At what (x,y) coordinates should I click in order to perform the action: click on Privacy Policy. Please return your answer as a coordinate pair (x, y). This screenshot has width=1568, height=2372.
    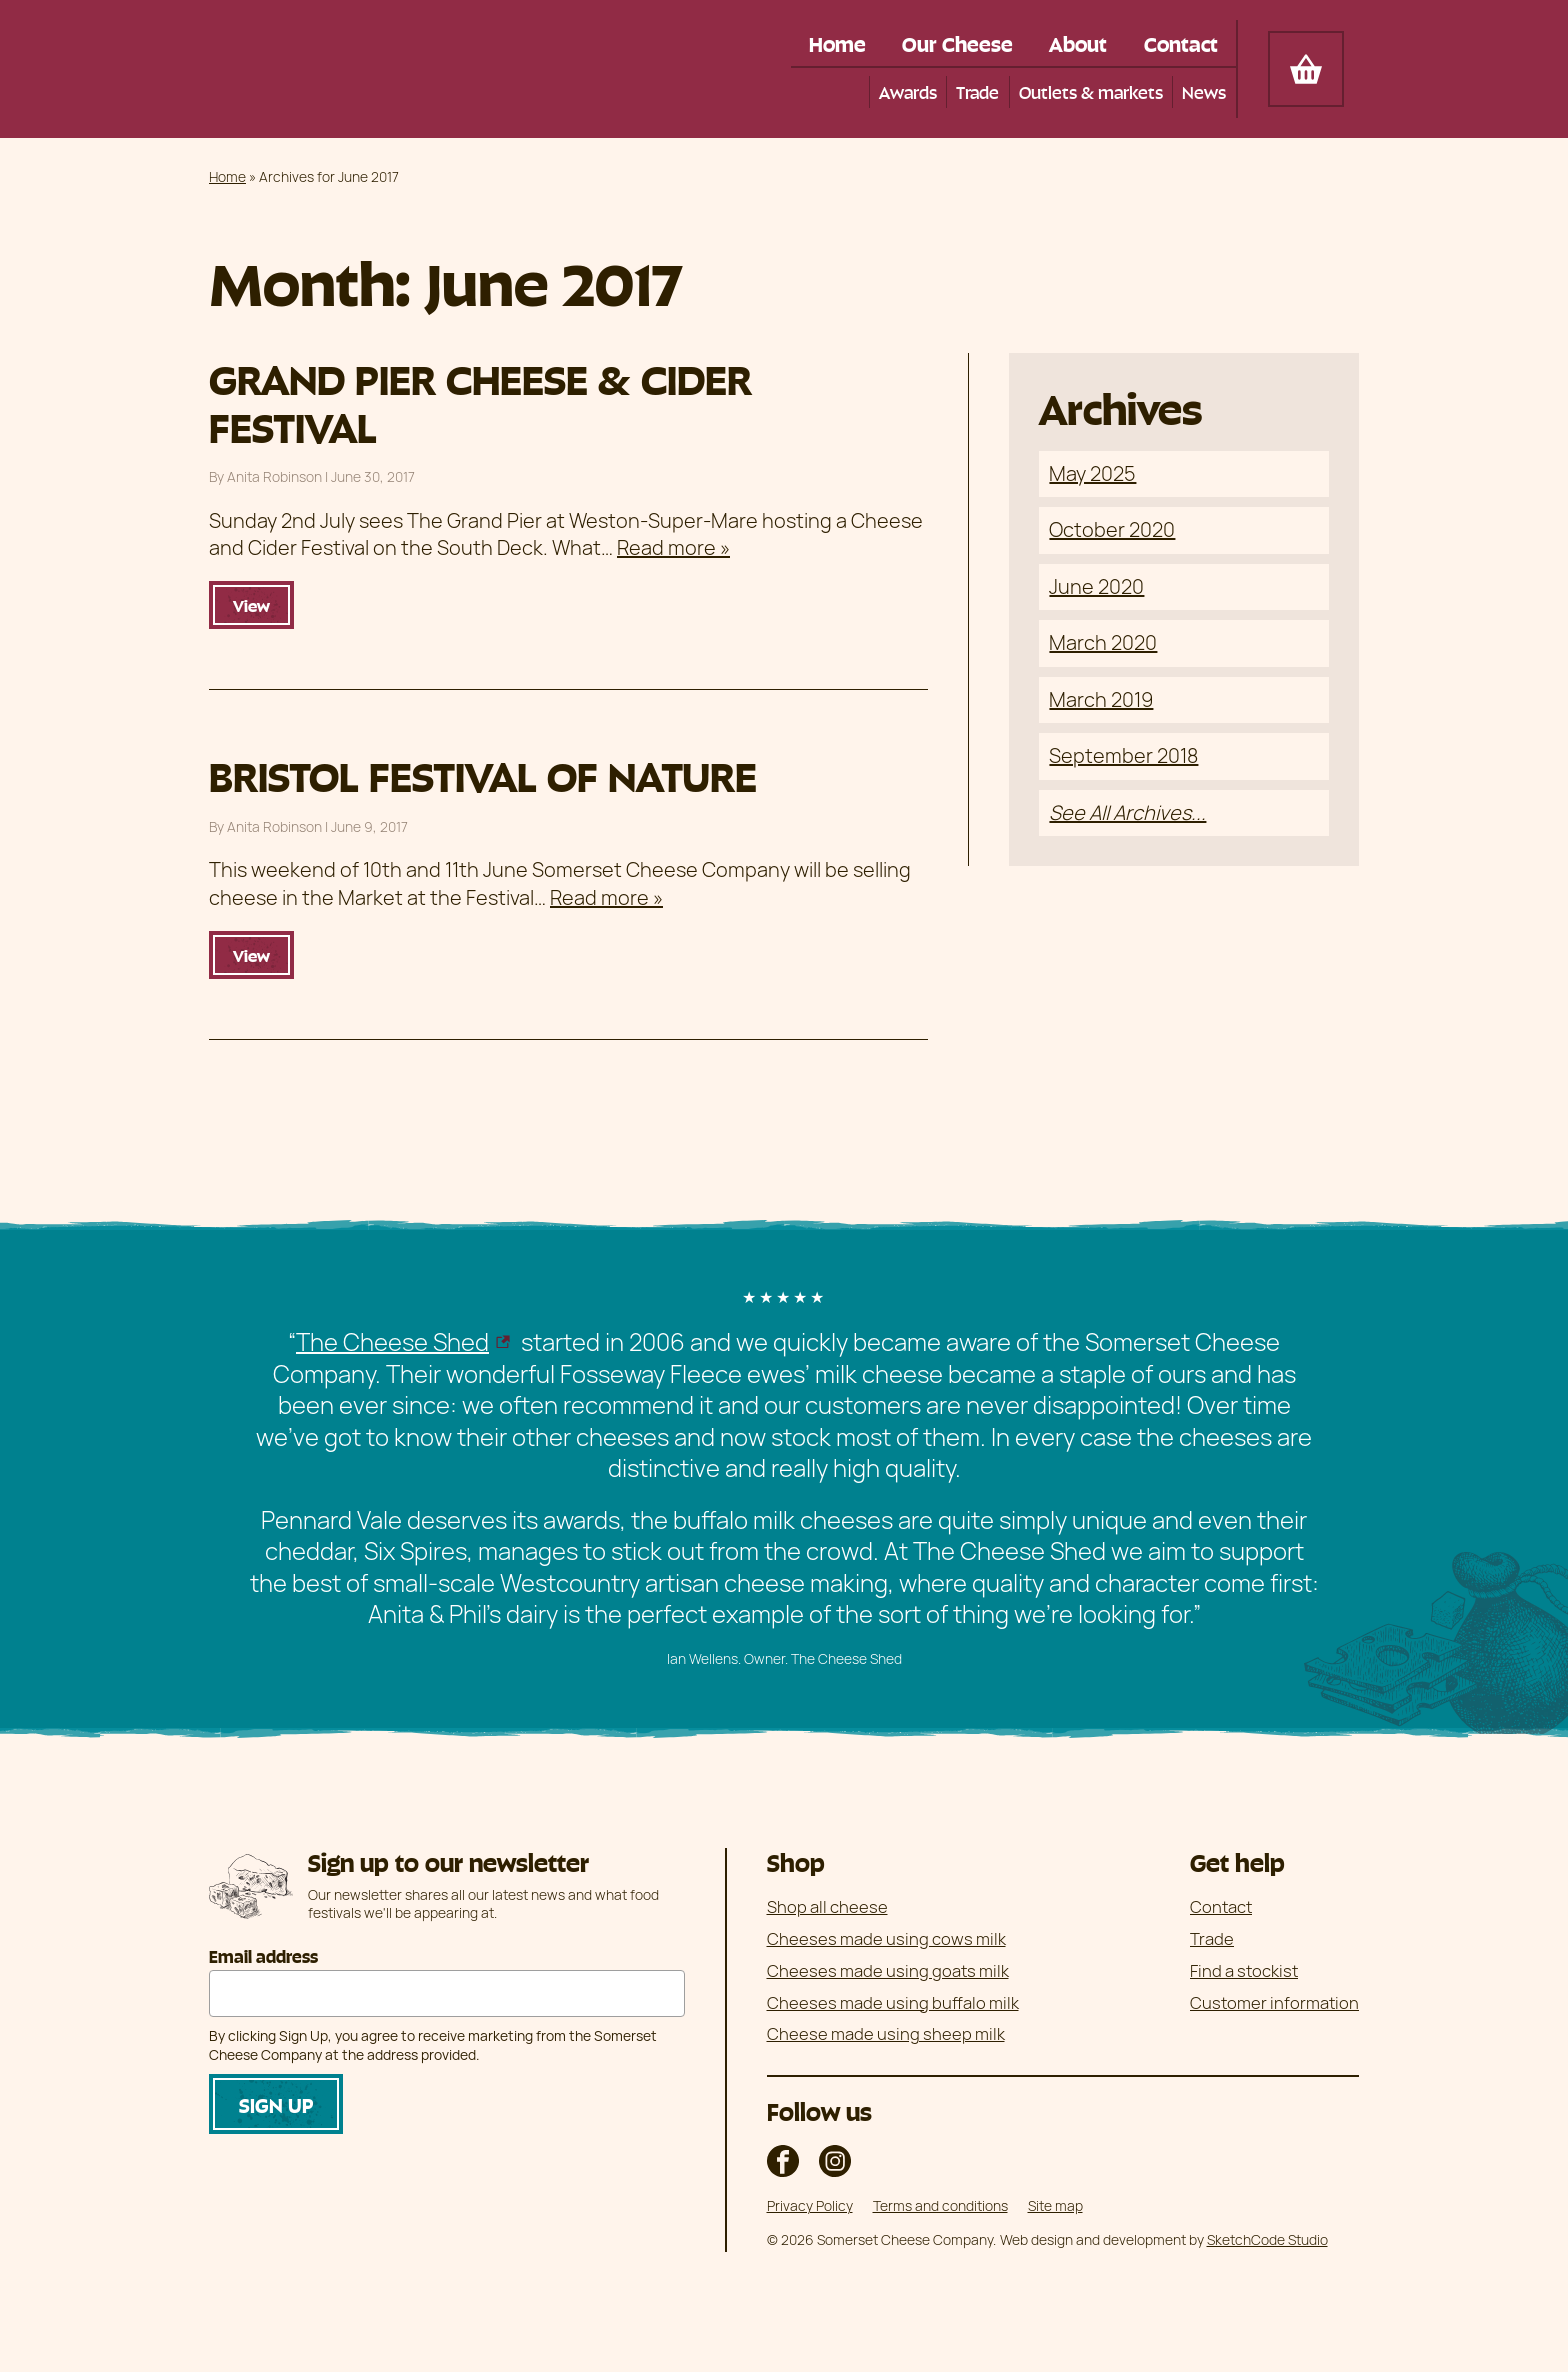
    Looking at the image, I should click on (810, 2205).